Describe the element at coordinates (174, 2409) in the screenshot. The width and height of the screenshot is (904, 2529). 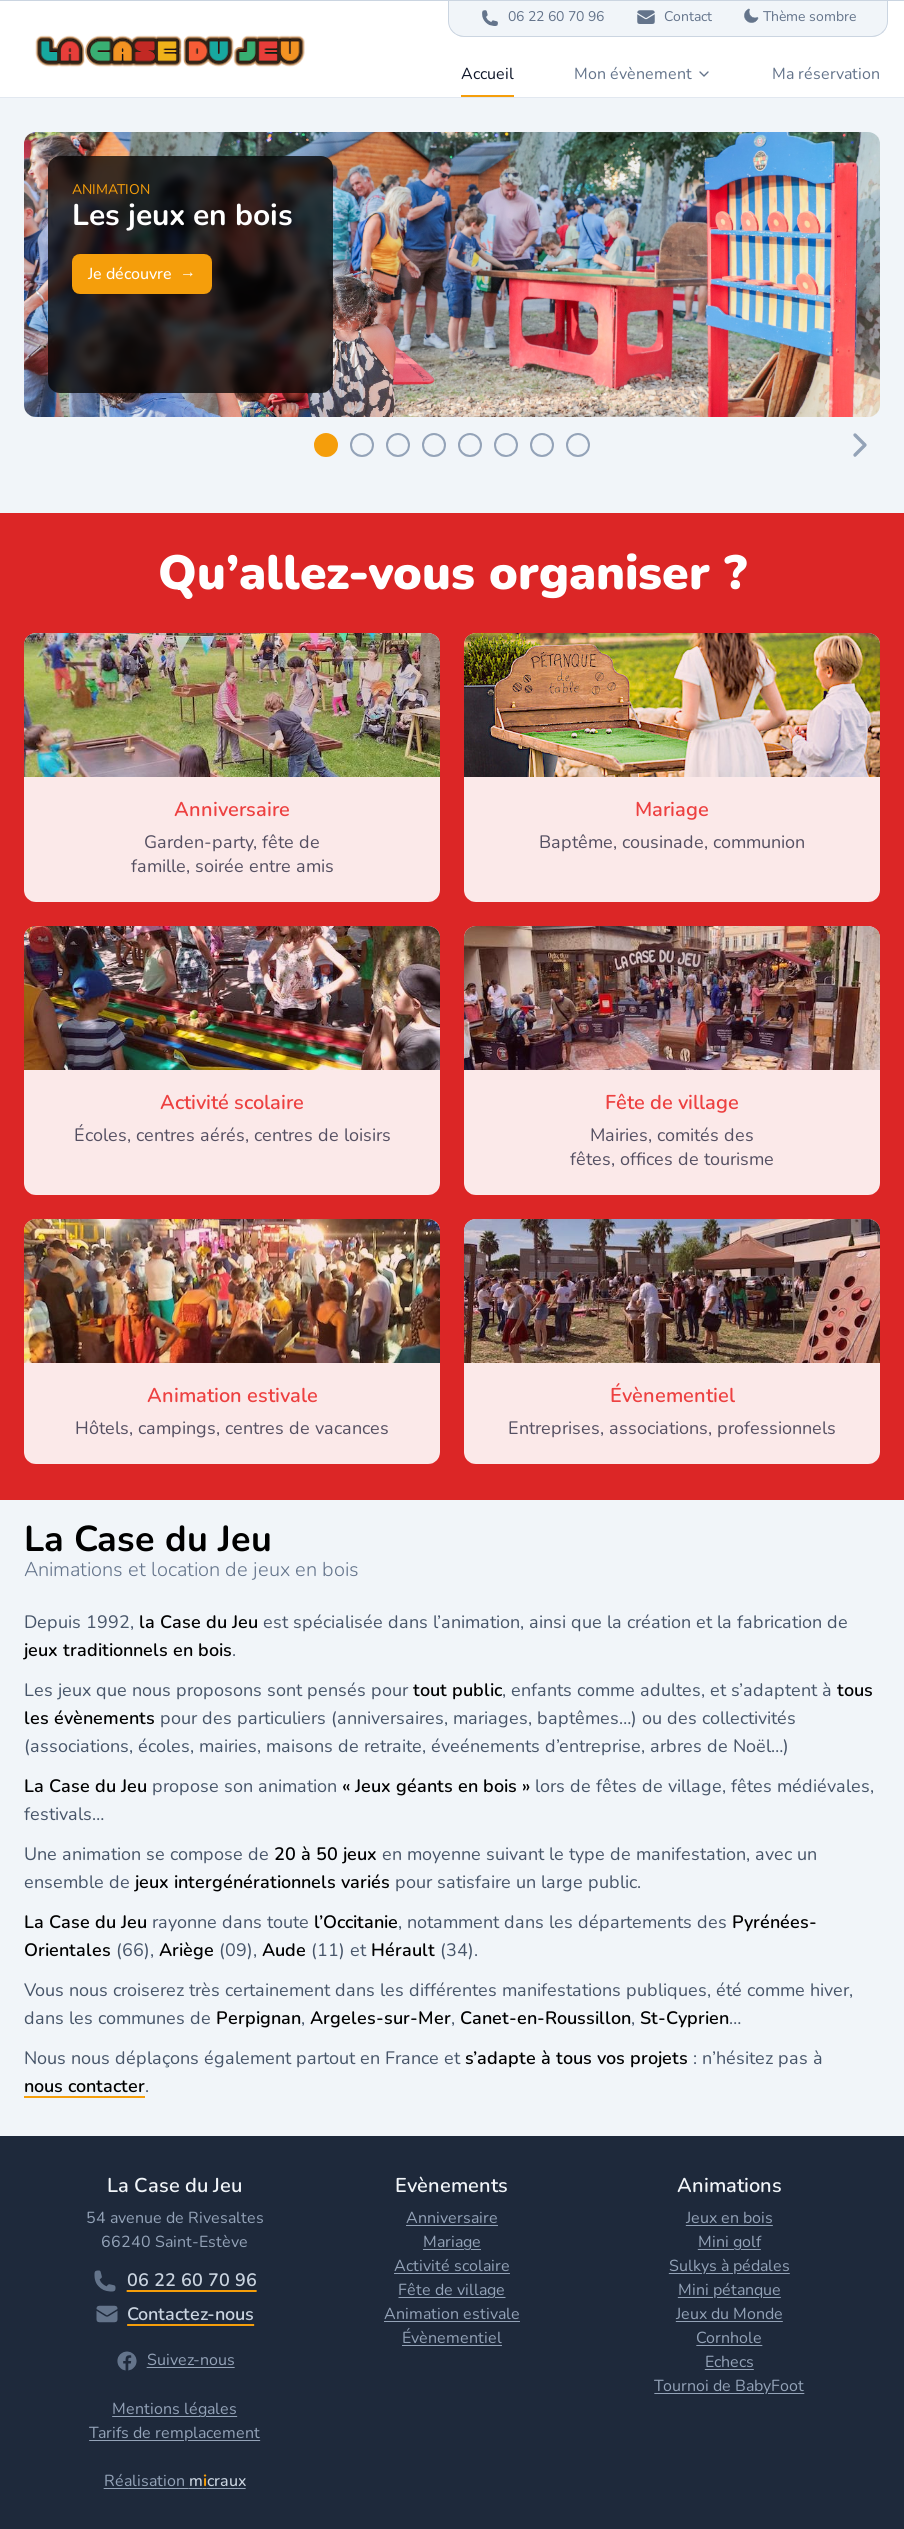
I see `Mentions légales` at that location.